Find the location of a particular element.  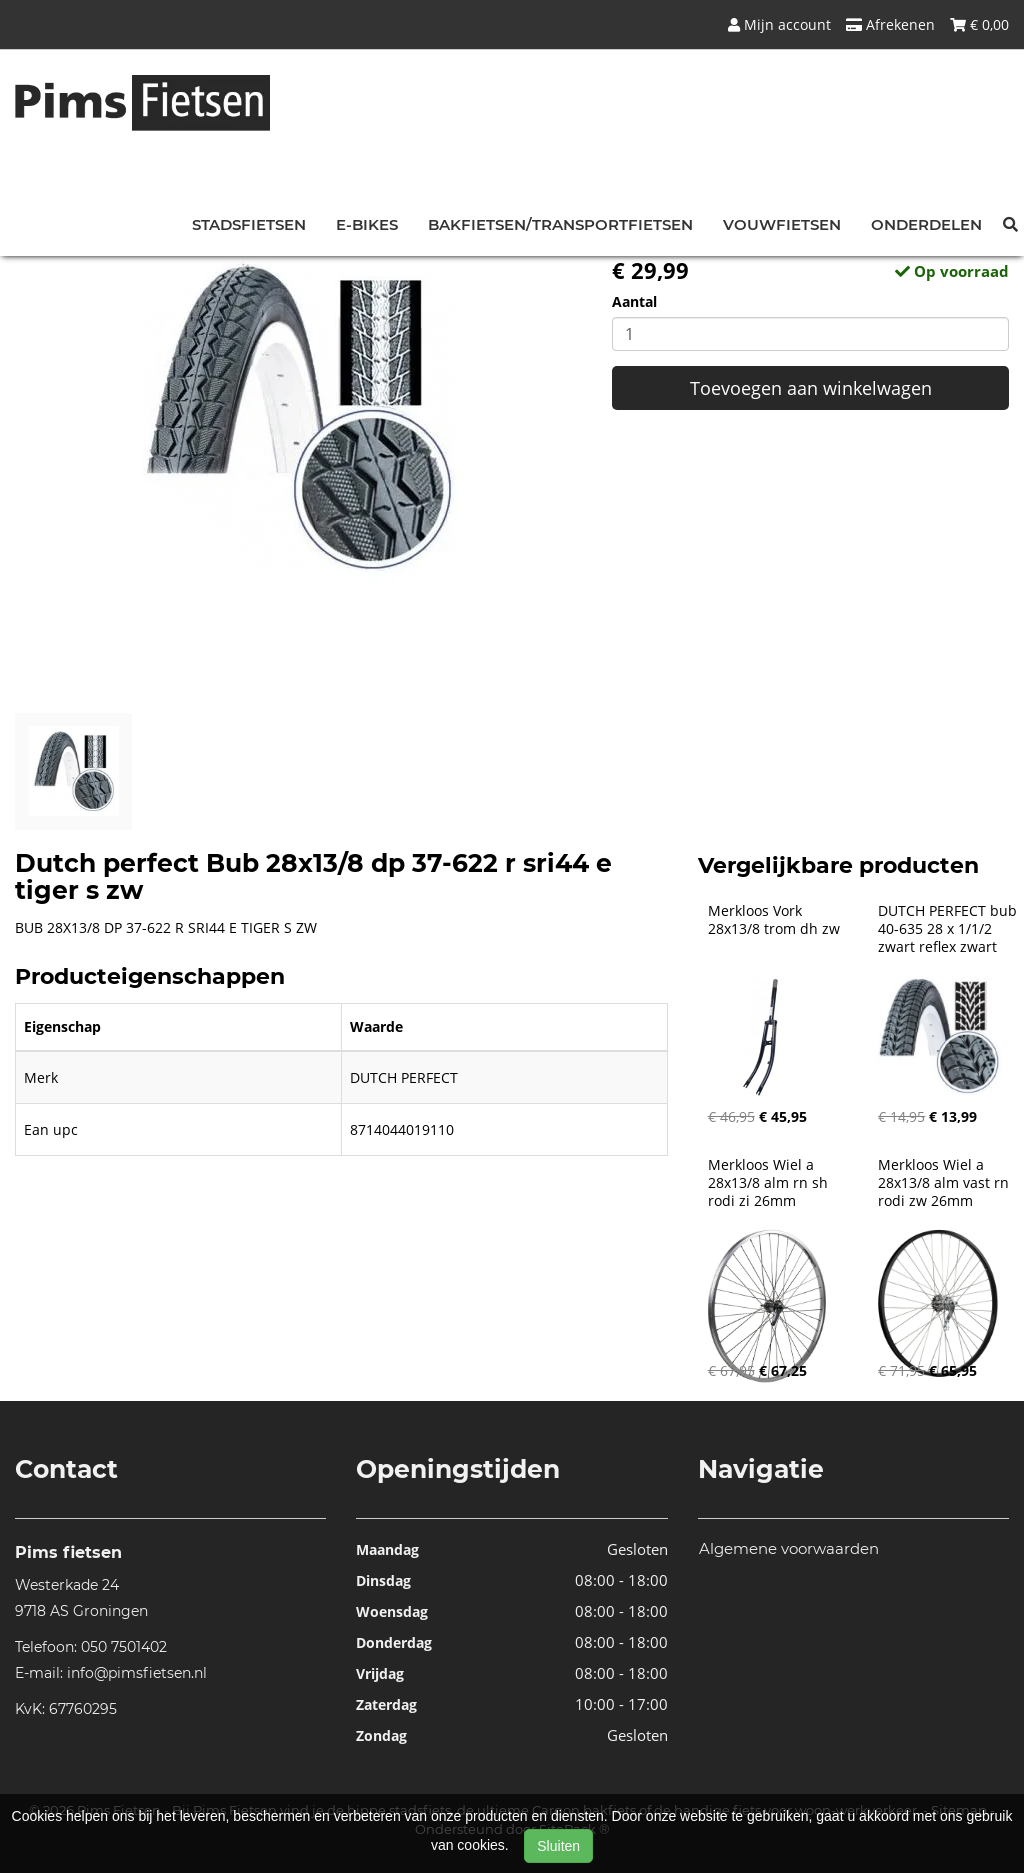

050 7501402 is located at coordinates (124, 1647).